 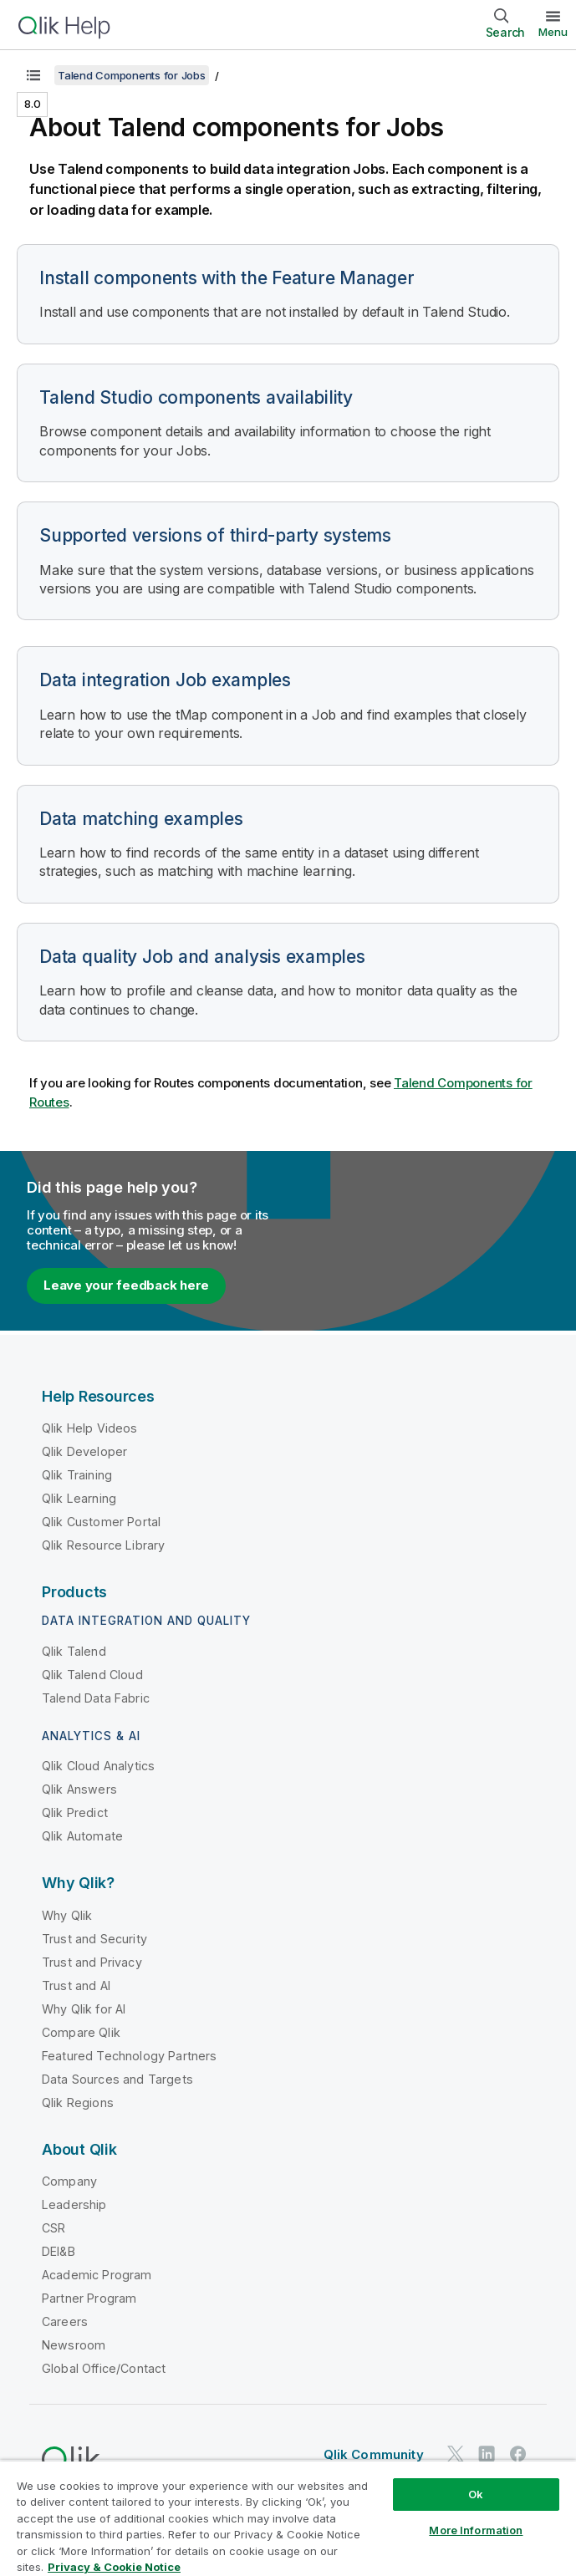 What do you see at coordinates (96, 1698) in the screenshot?
I see `Talend Data Fabric` at bounding box center [96, 1698].